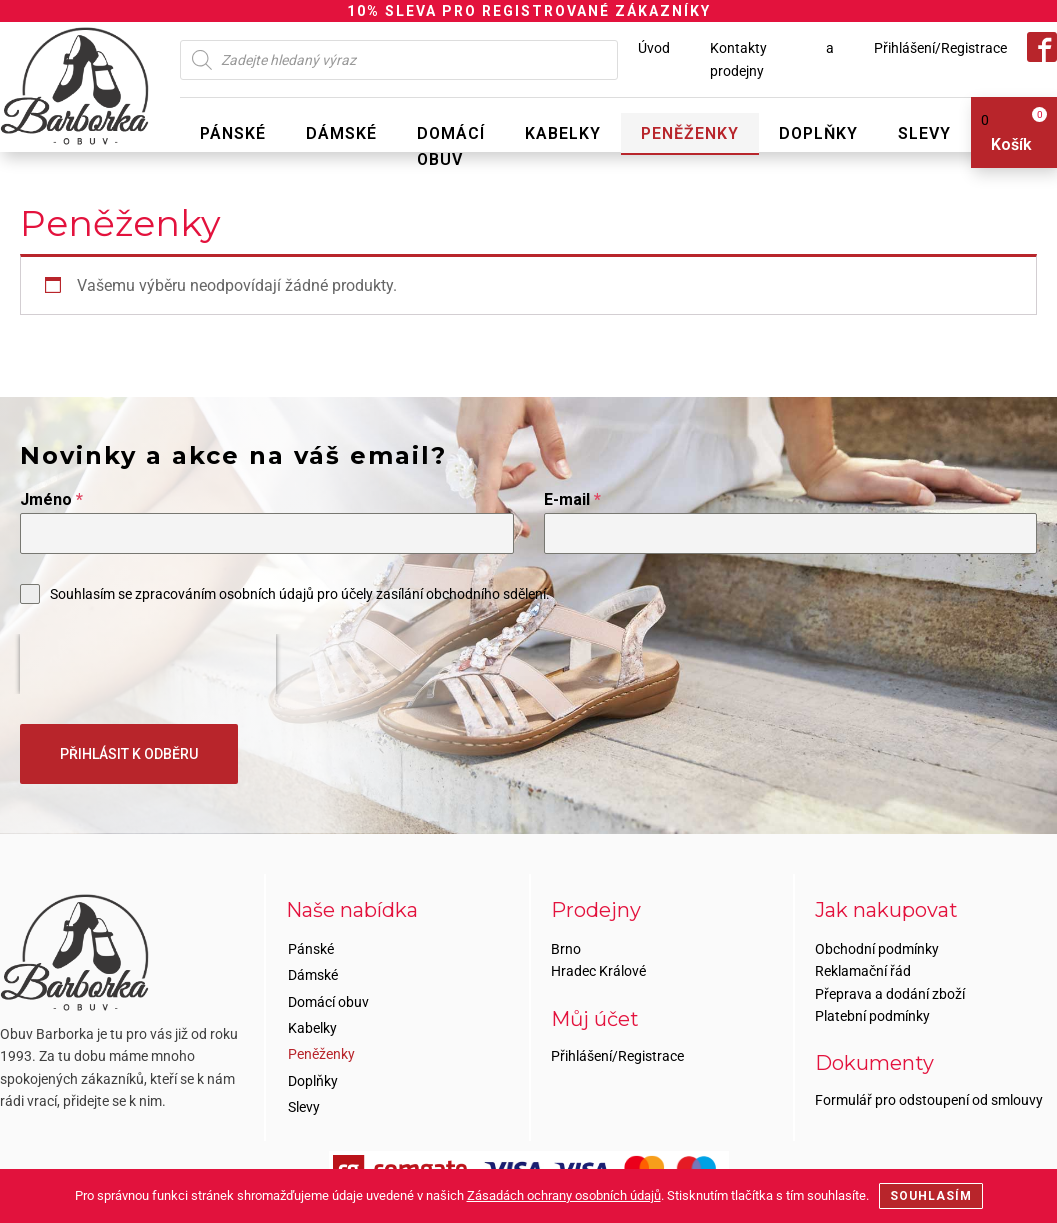  Describe the element at coordinates (598, 971) in the screenshot. I see `Hradec Králové` at that location.